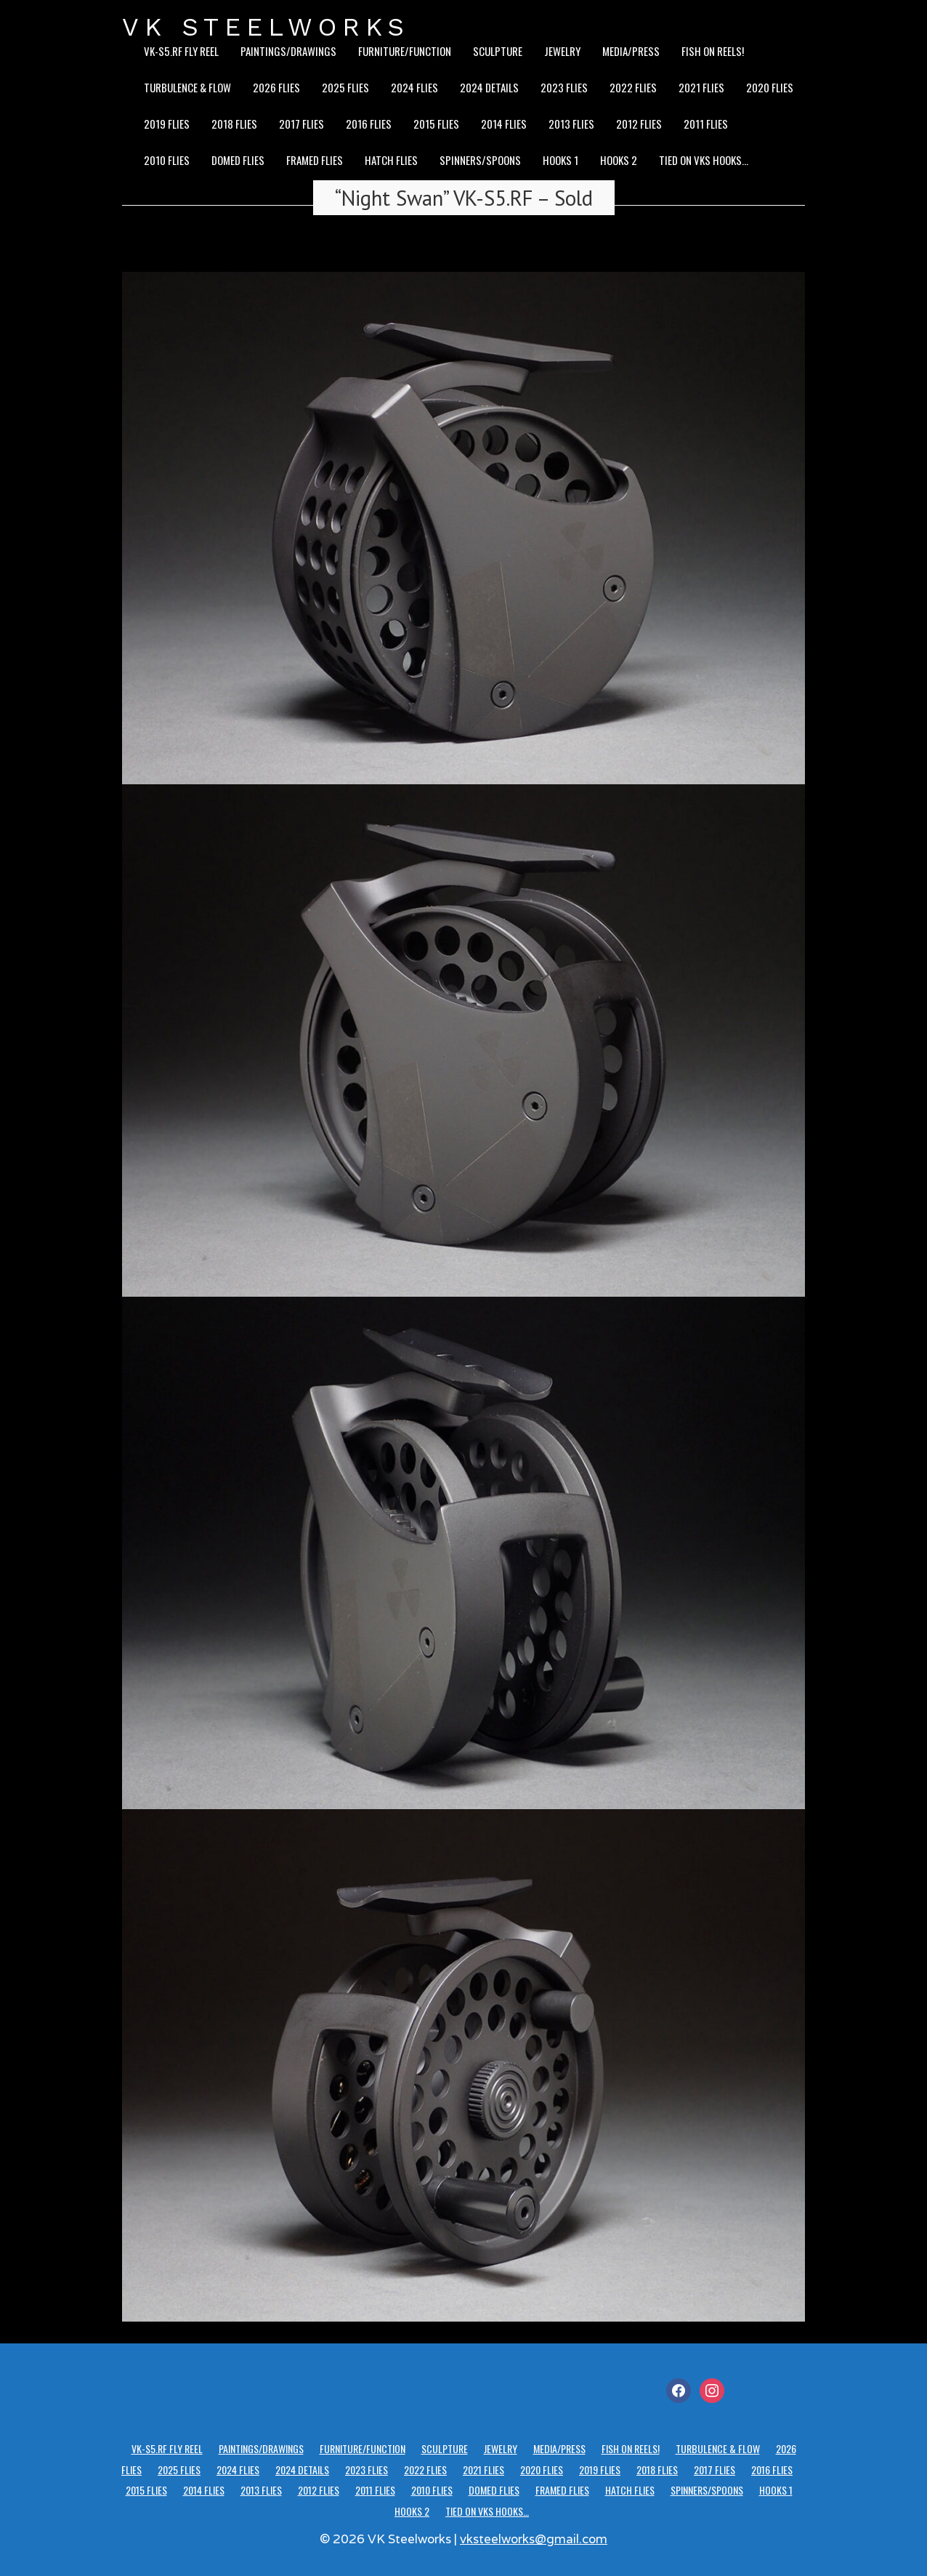 The height and width of the screenshot is (2576, 927). I want to click on 2018 Flies, so click(234, 124).